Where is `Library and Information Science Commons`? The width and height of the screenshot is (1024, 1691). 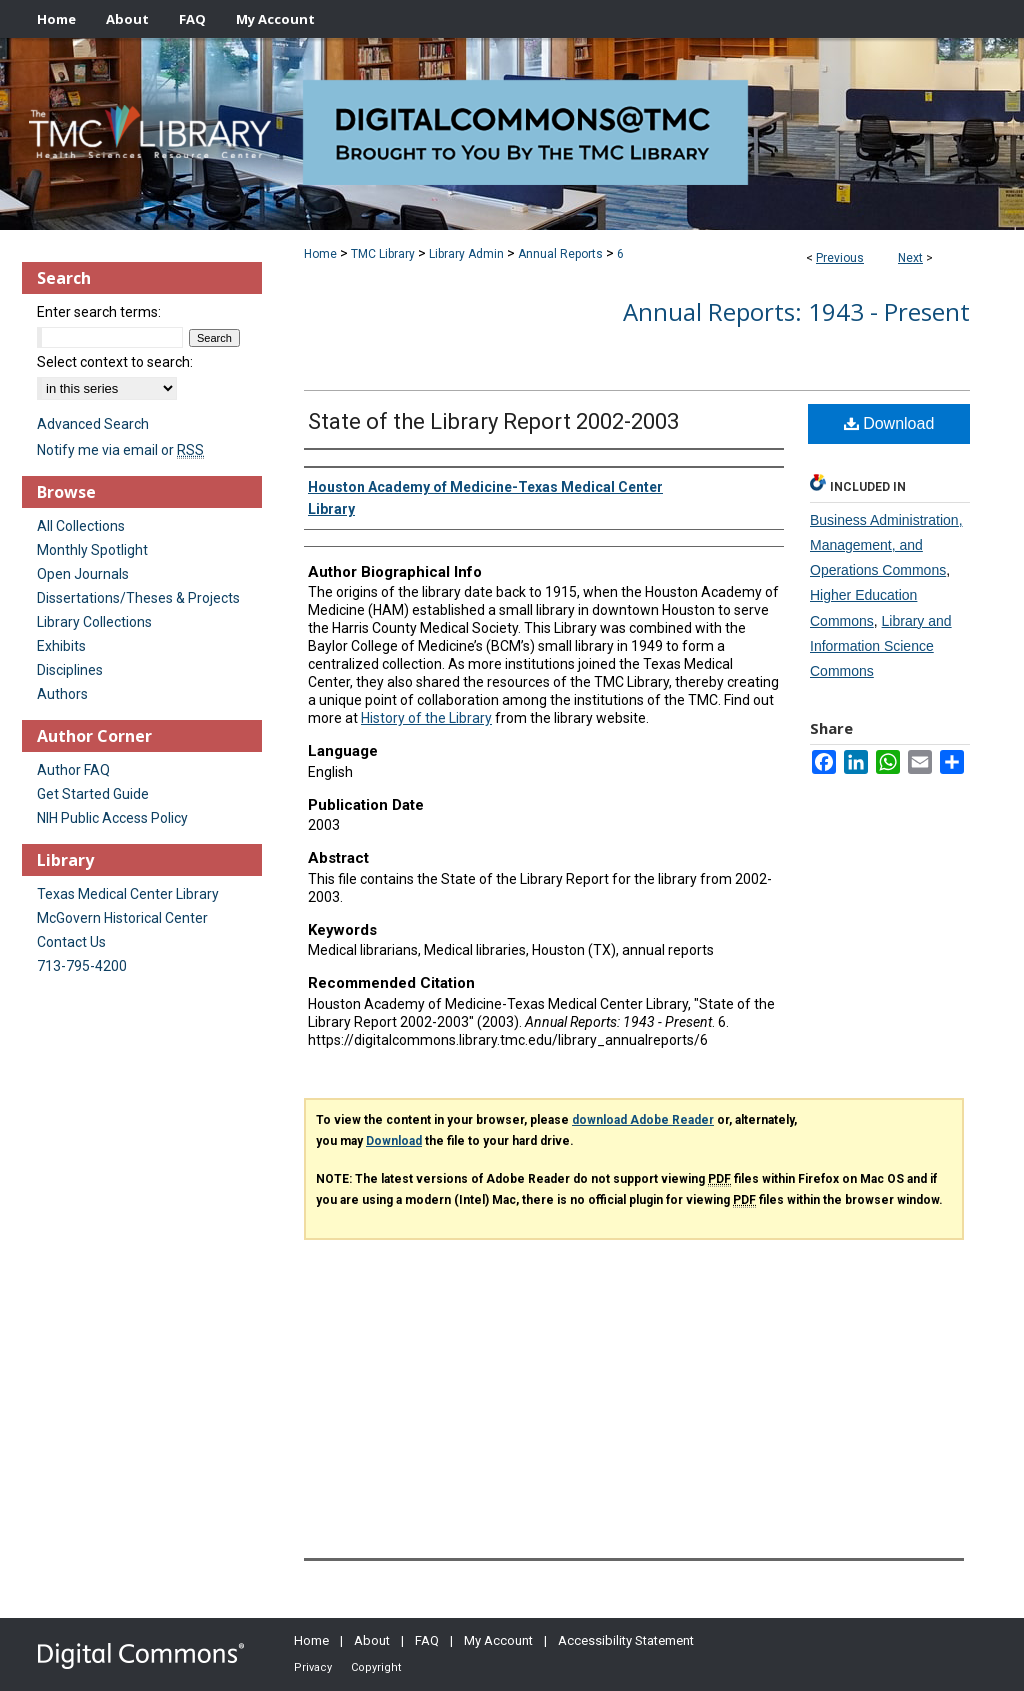
Library and Information Science Commons is located at coordinates (881, 646).